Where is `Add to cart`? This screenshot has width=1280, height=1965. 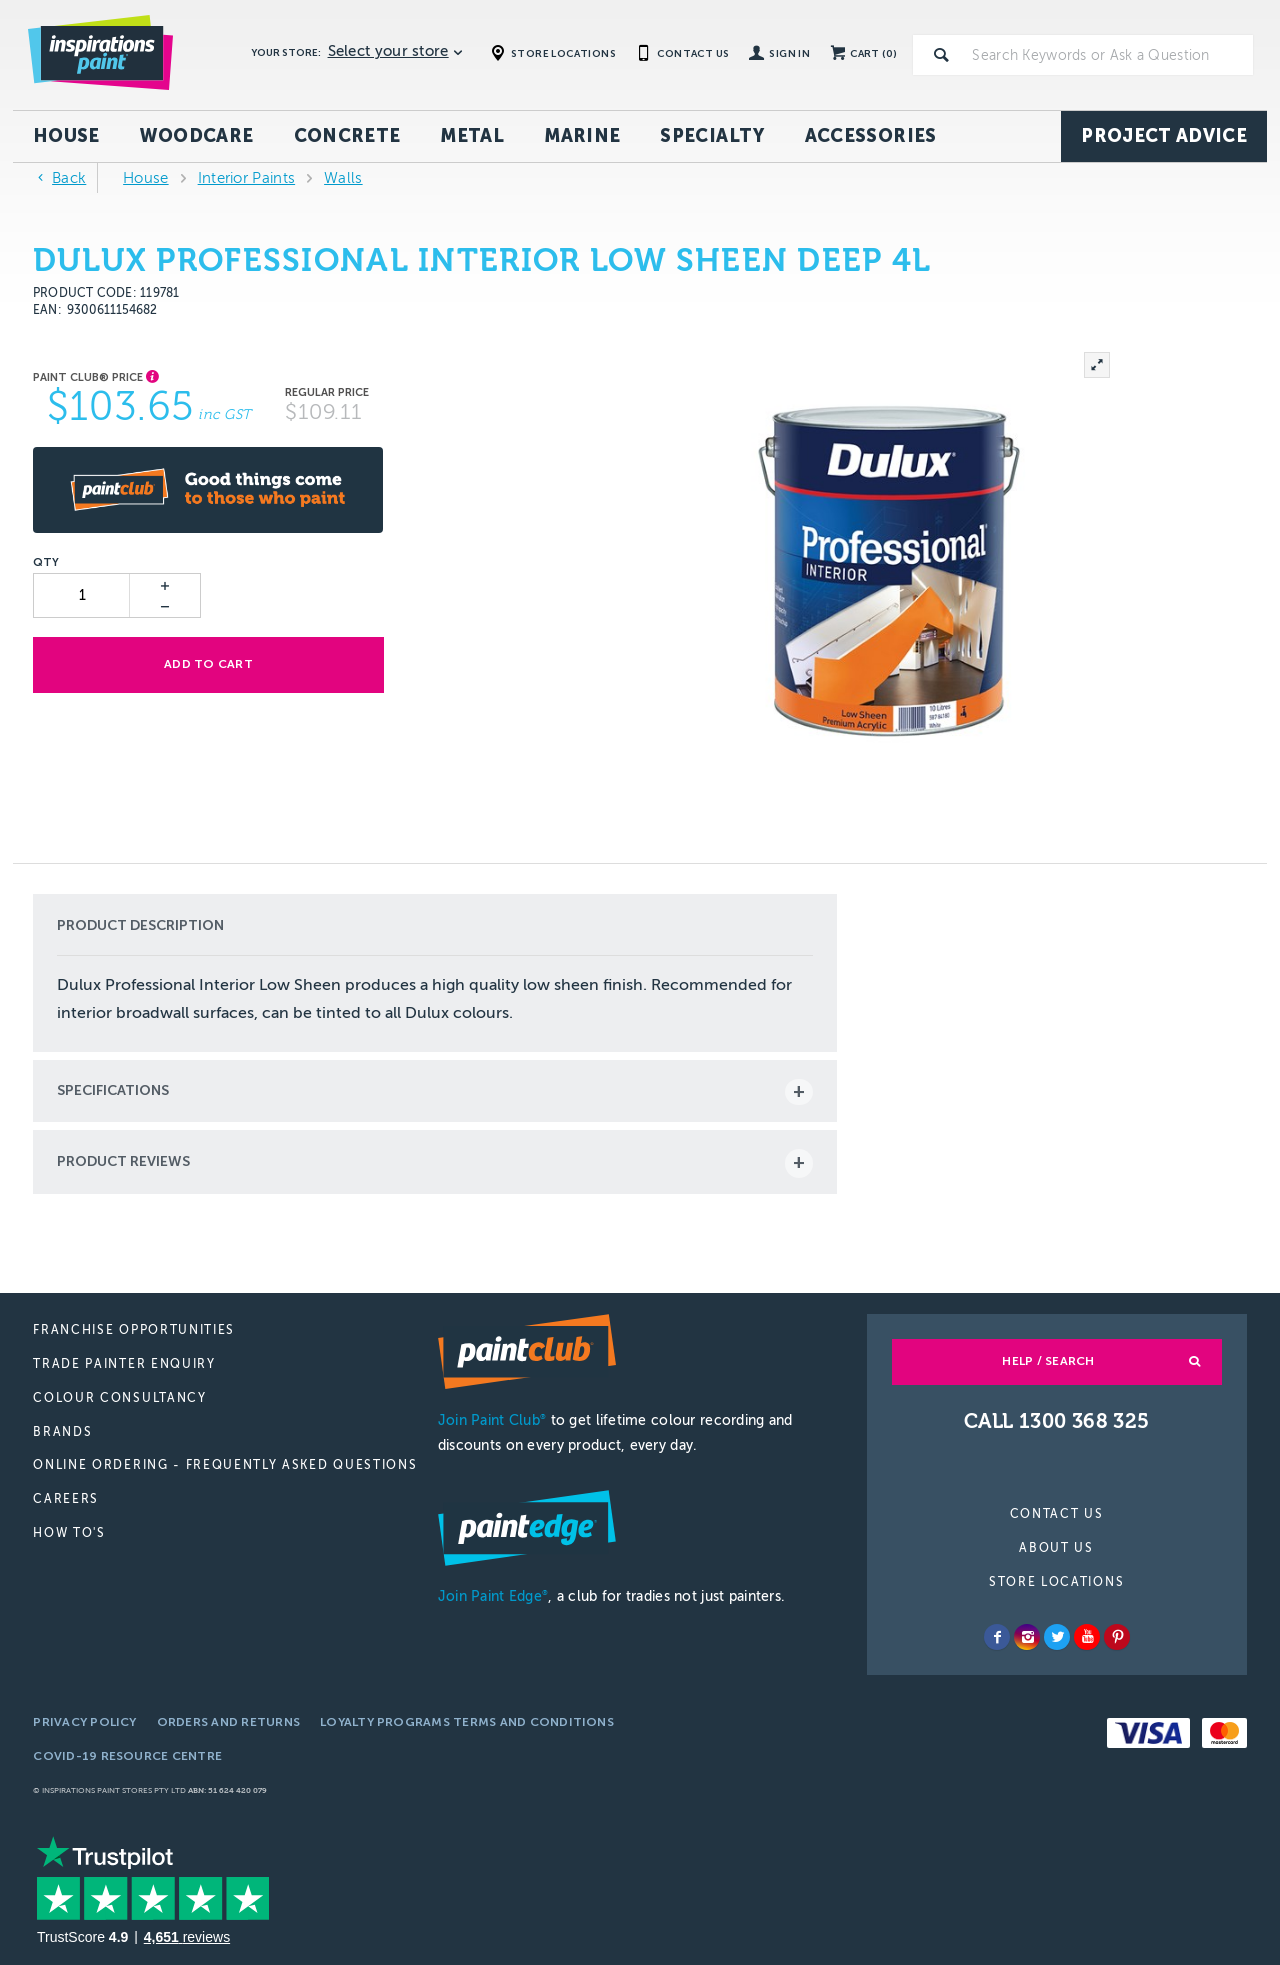
Add to cart is located at coordinates (207, 664).